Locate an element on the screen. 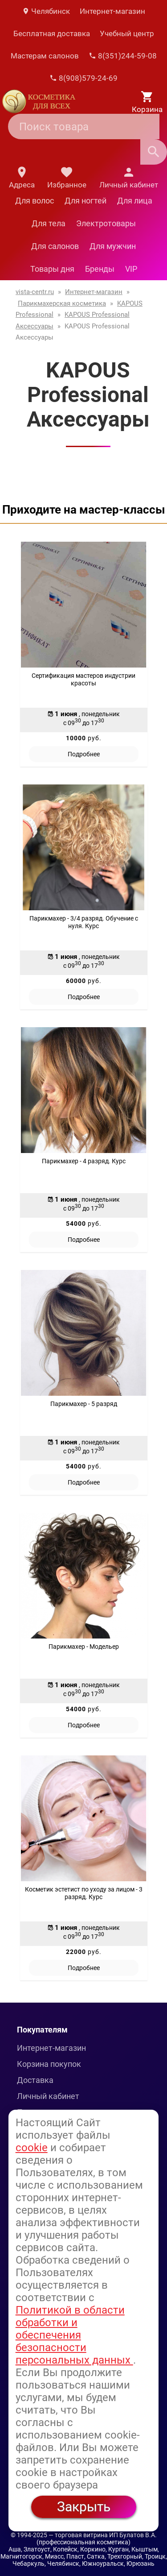  Для тела is located at coordinates (48, 223).